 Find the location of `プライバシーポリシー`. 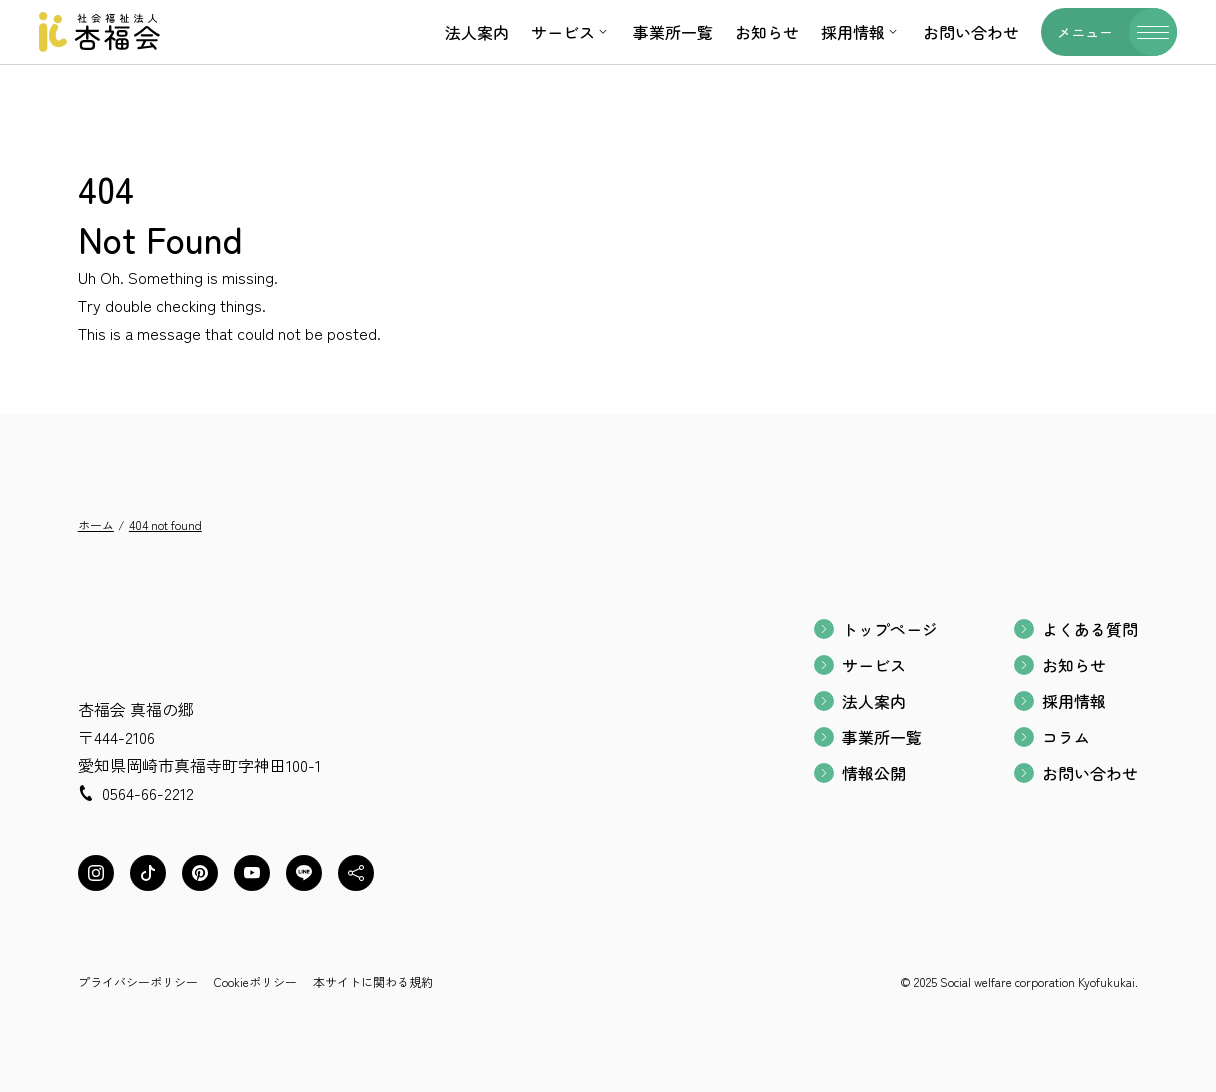

プライバシーポリシー is located at coordinates (138, 981).